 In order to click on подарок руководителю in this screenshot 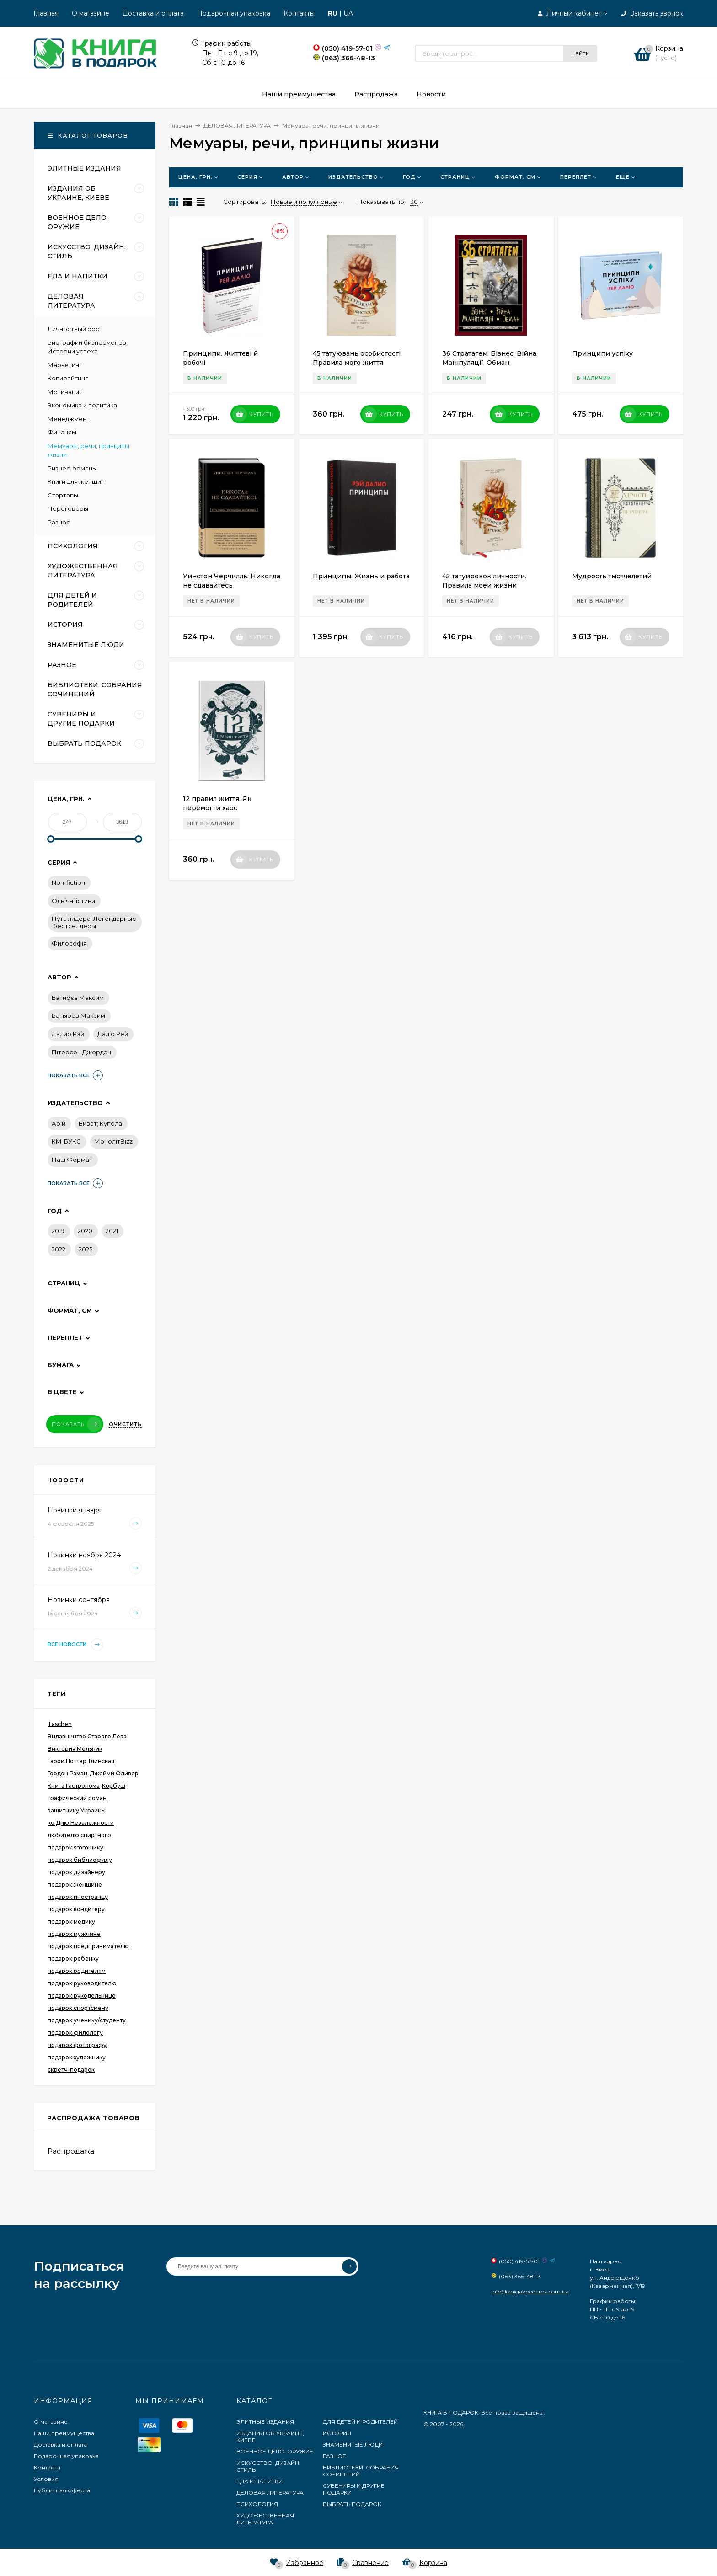, I will do `click(82, 1983)`.